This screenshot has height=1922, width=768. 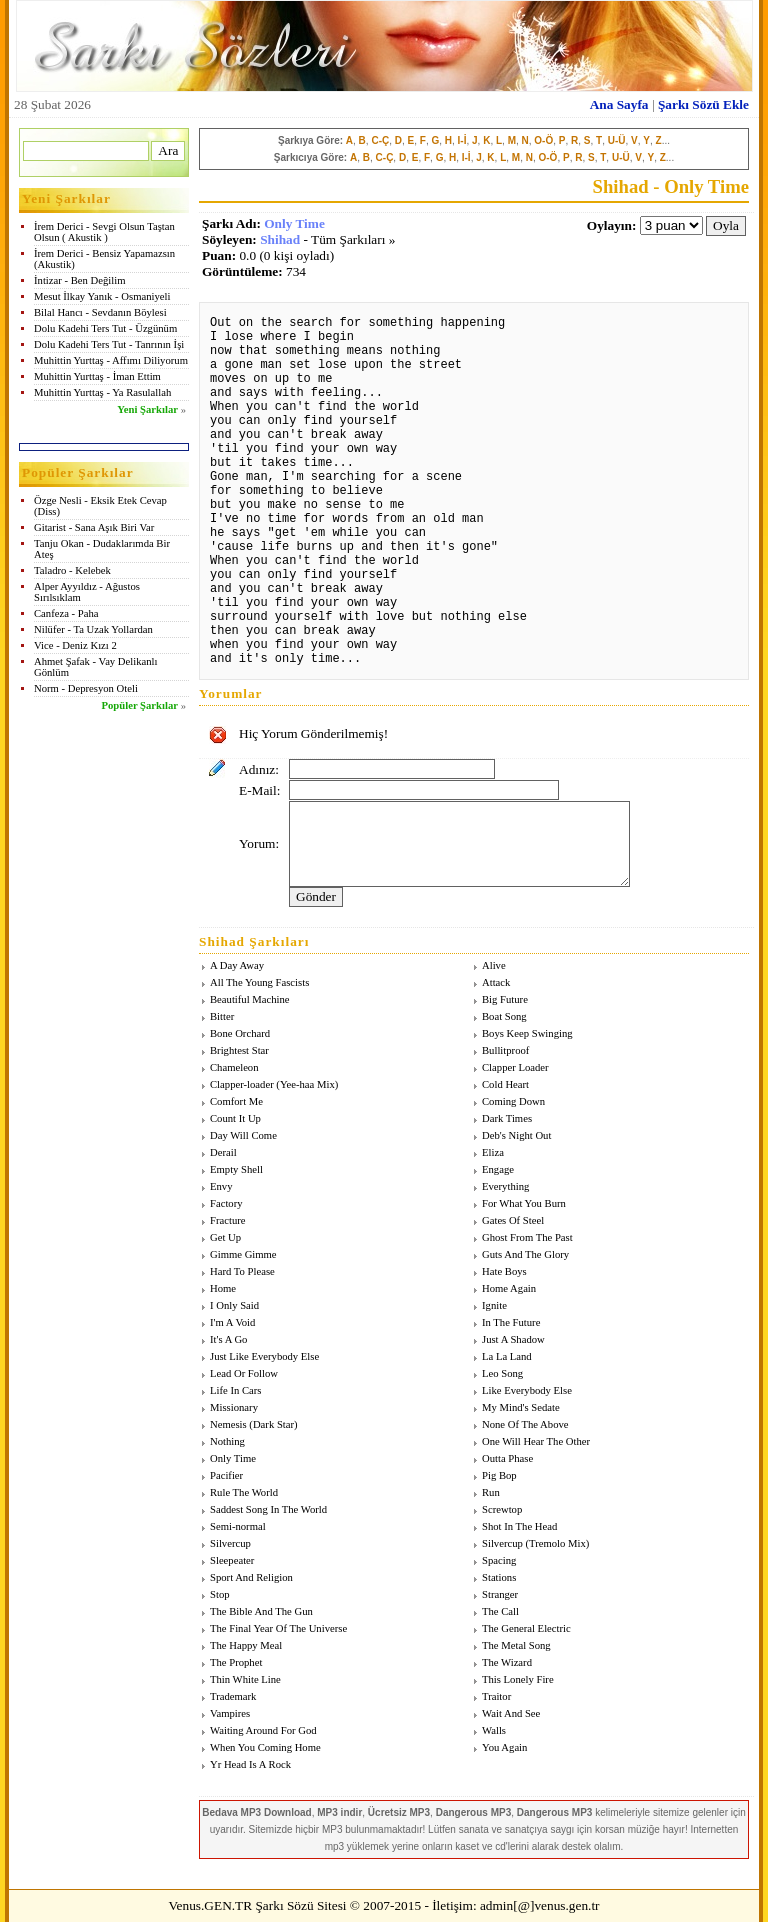 What do you see at coordinates (93, 629) in the screenshot?
I see `Nilüfer - Ta Uzak Yollardan` at bounding box center [93, 629].